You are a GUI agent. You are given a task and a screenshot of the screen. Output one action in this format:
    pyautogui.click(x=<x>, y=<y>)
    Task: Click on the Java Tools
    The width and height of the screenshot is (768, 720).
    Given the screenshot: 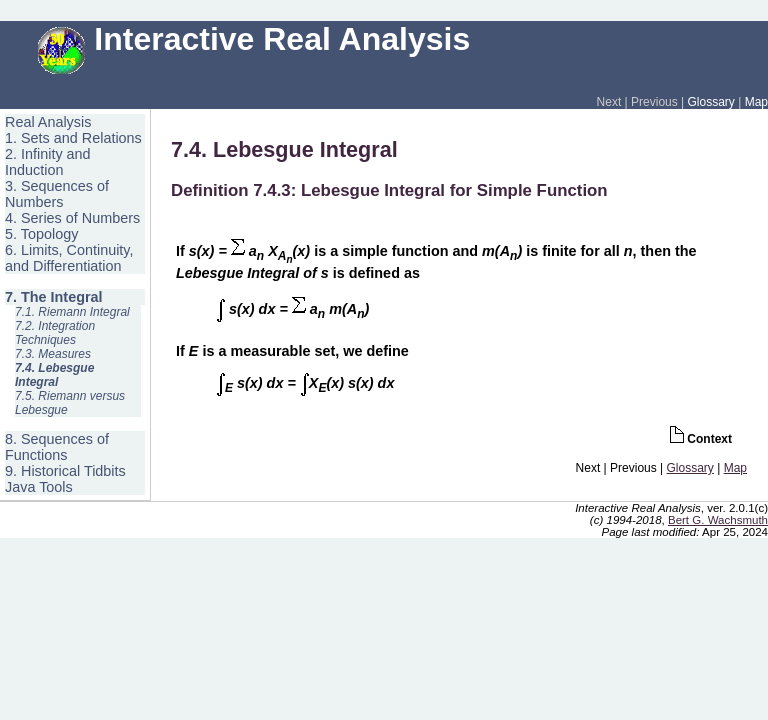 What is the action you would take?
    pyautogui.click(x=39, y=487)
    